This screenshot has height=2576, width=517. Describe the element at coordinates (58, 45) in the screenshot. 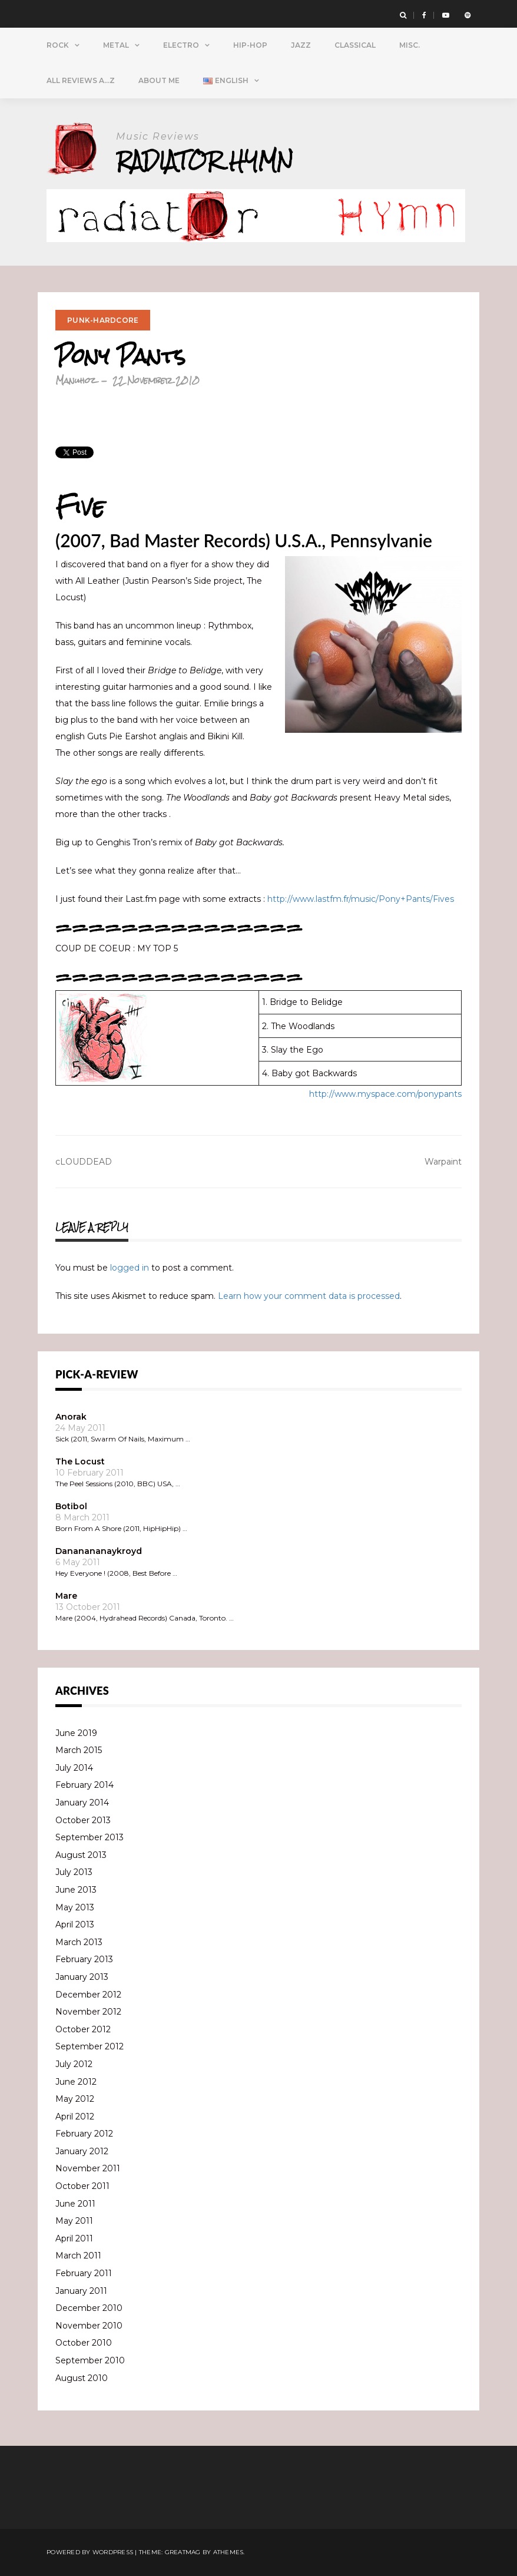

I see `Rock` at that location.